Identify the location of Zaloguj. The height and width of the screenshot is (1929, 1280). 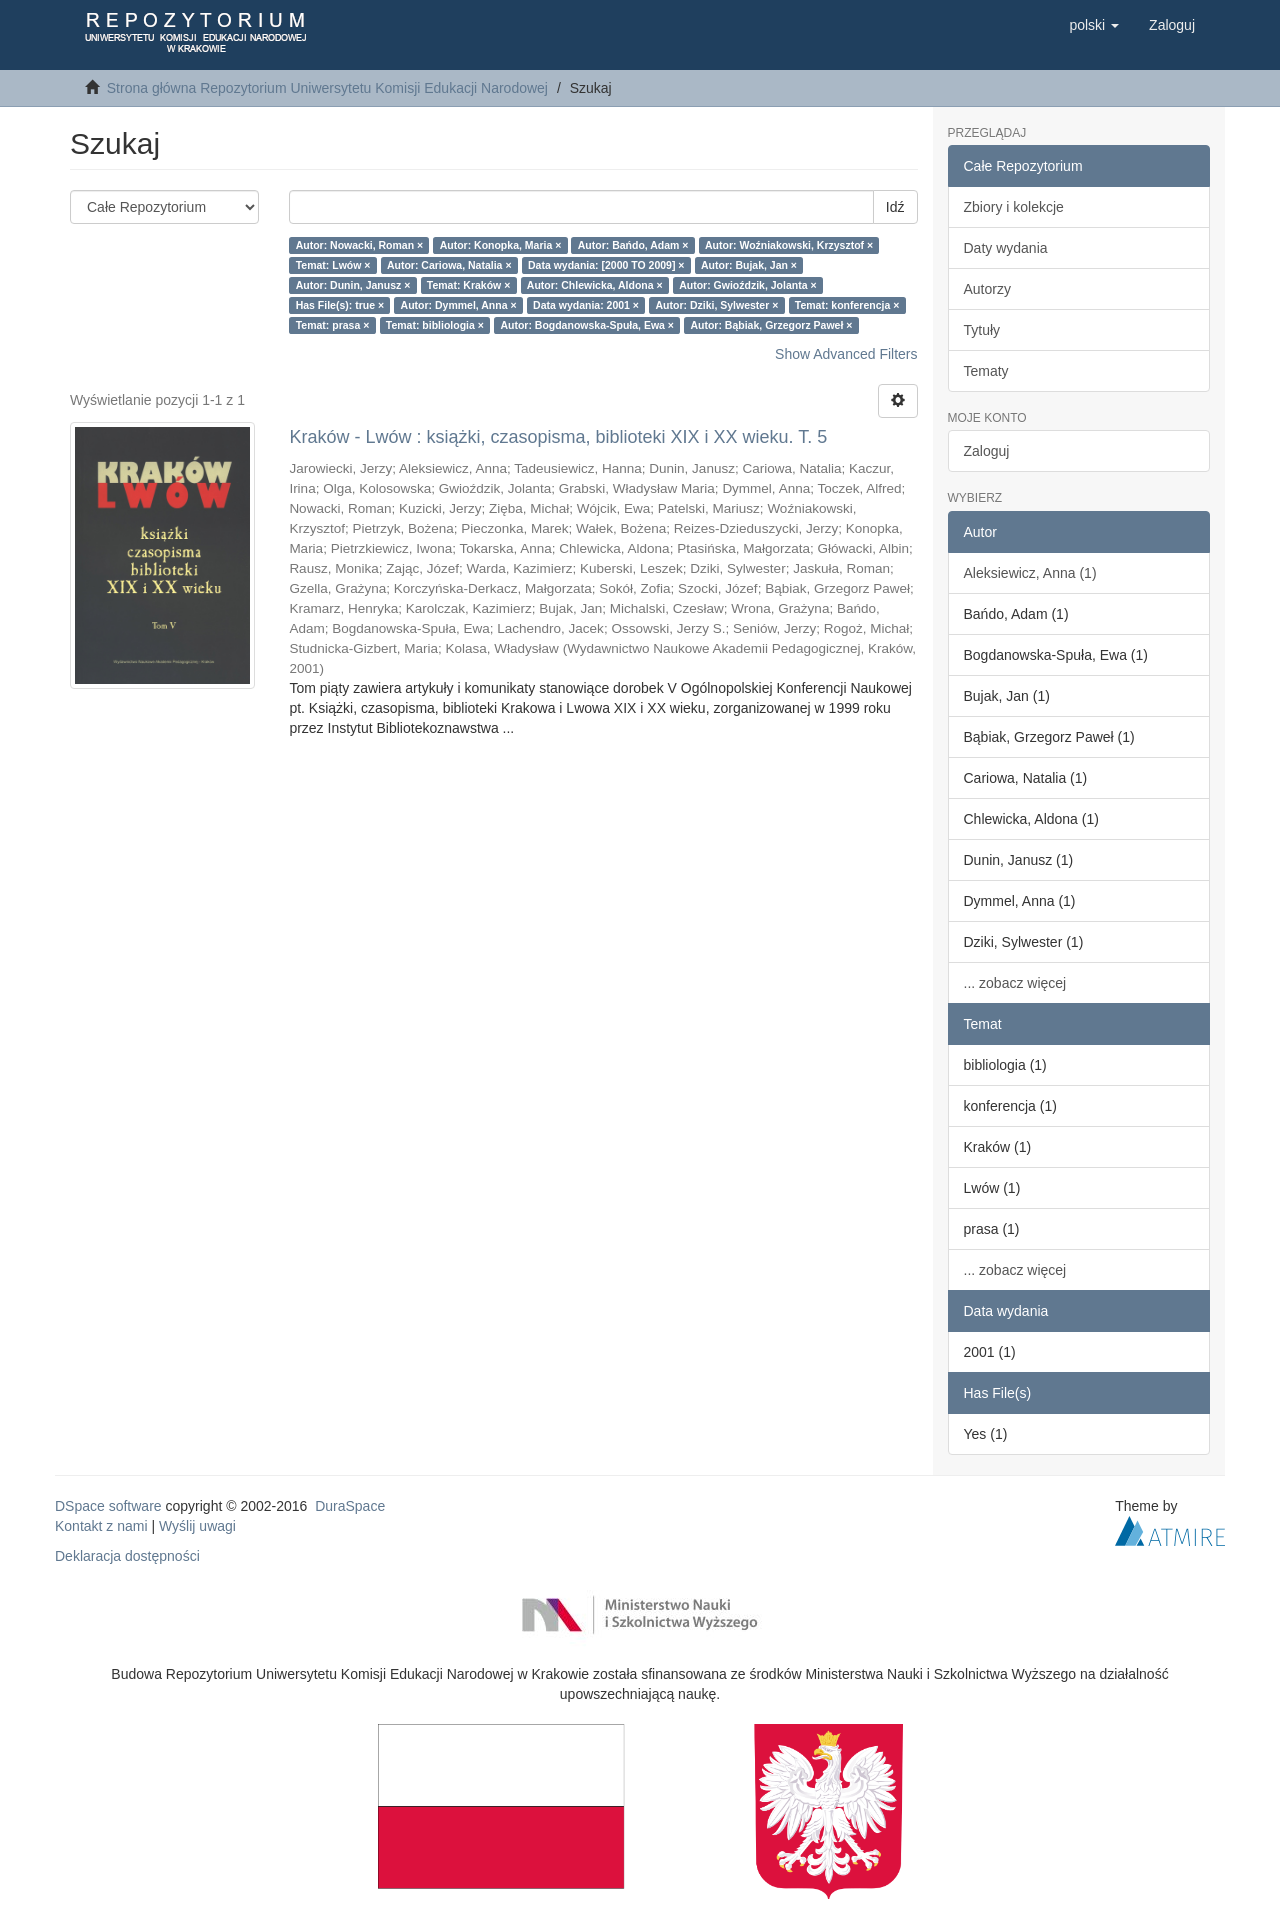
(987, 451).